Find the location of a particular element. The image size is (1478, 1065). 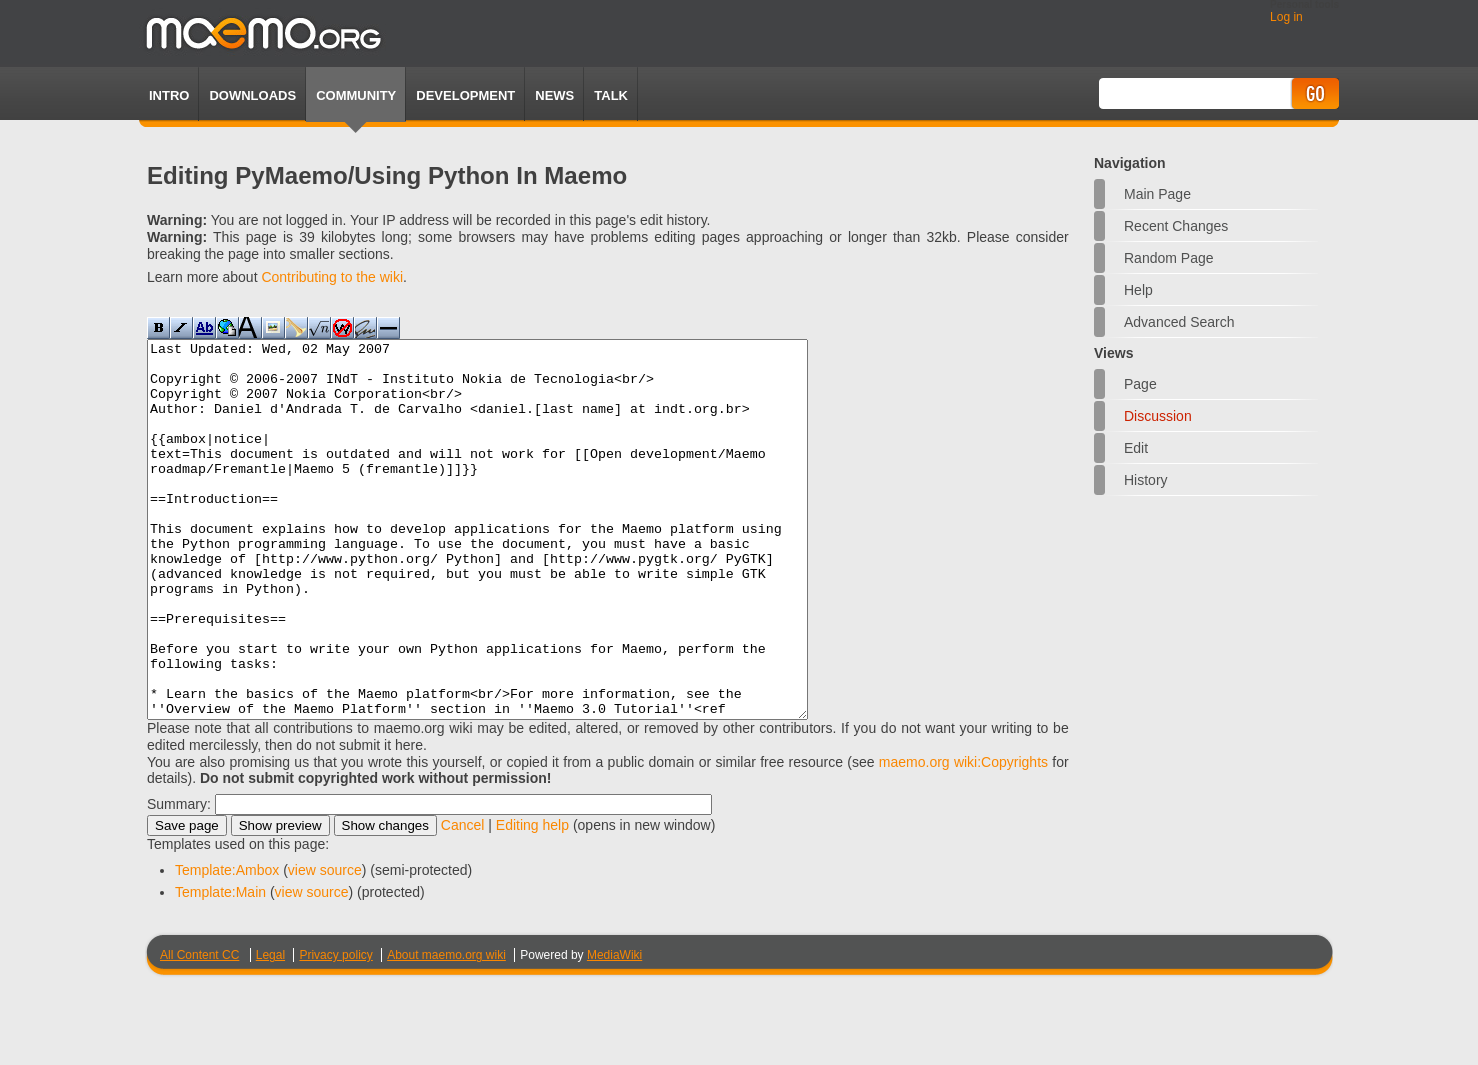

Intro is located at coordinates (169, 95).